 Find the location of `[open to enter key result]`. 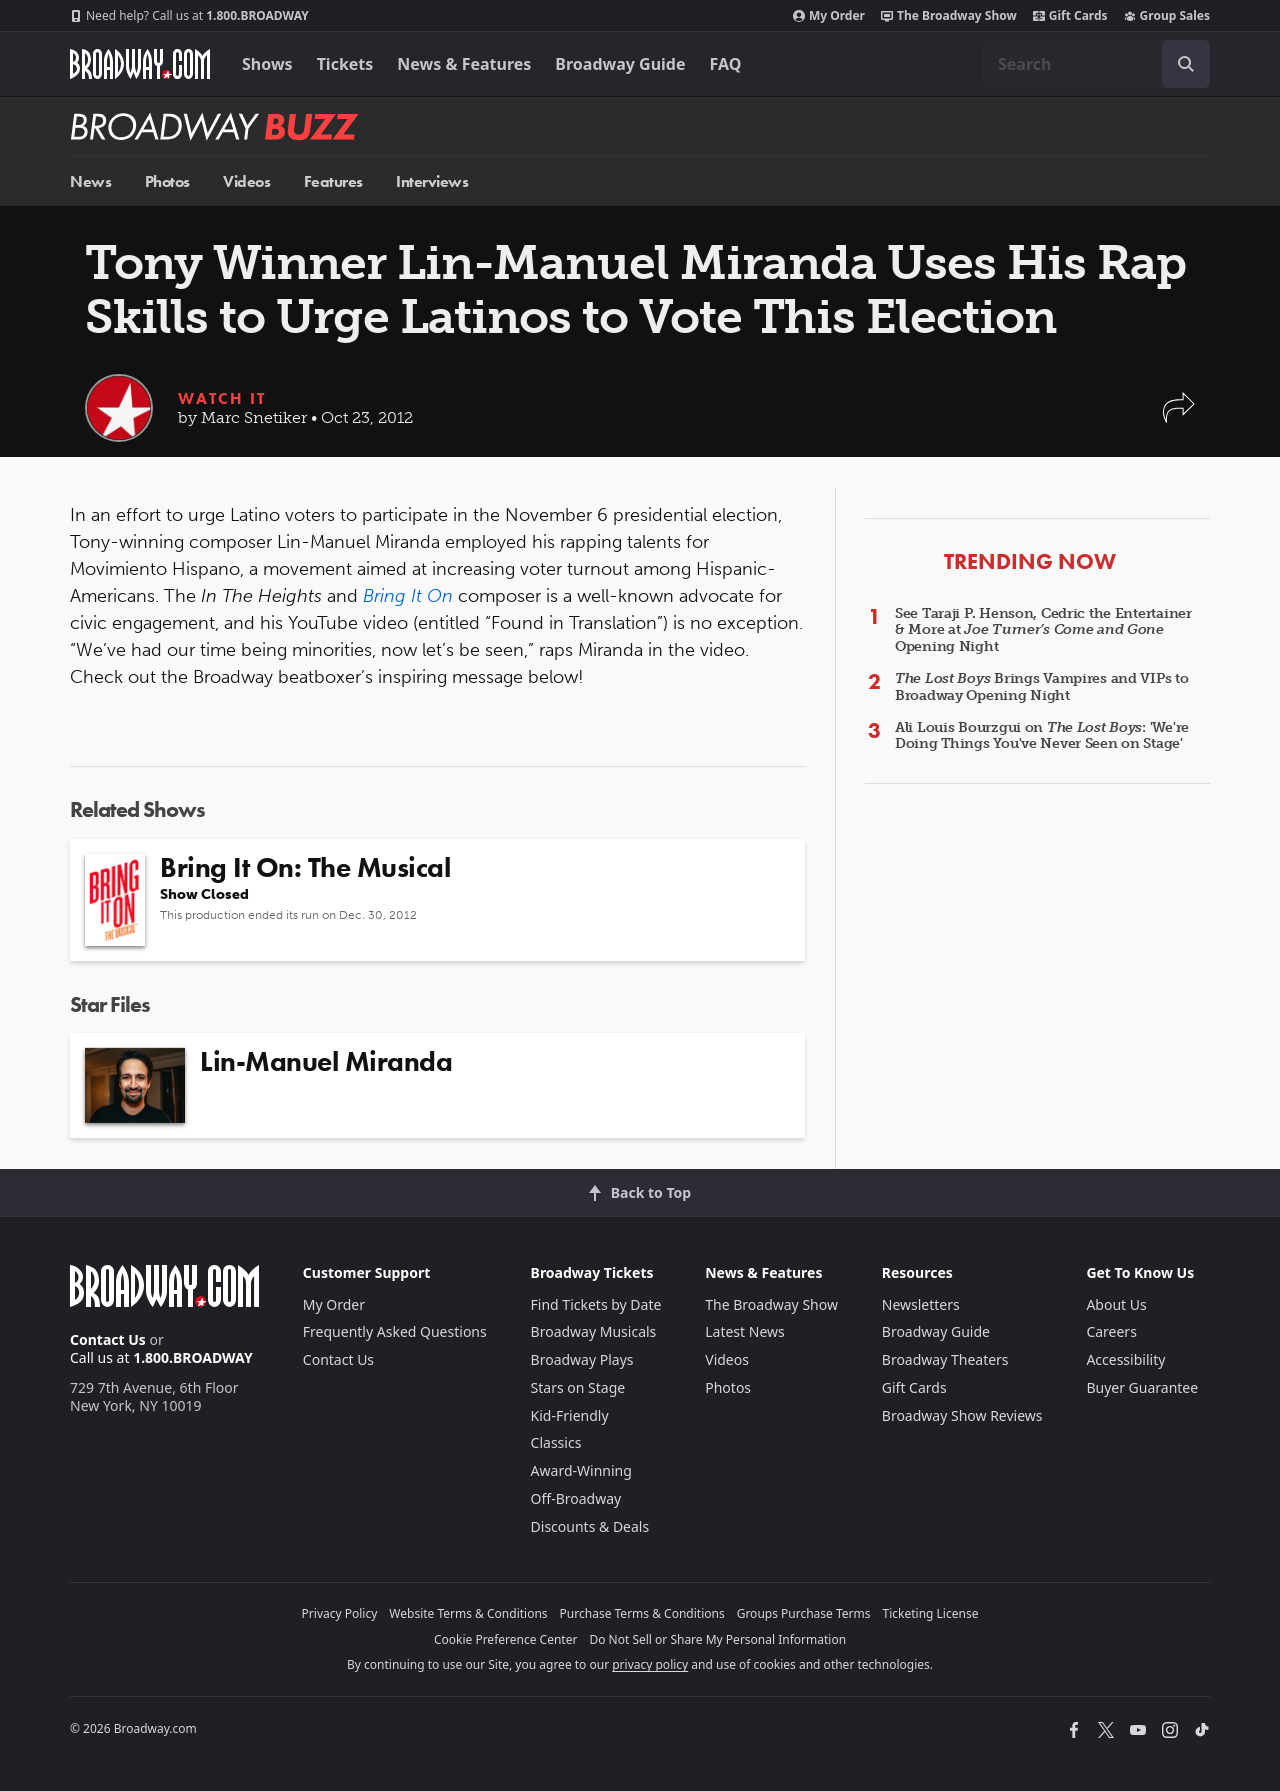

[open to enter key result] is located at coordinates (1186, 64).